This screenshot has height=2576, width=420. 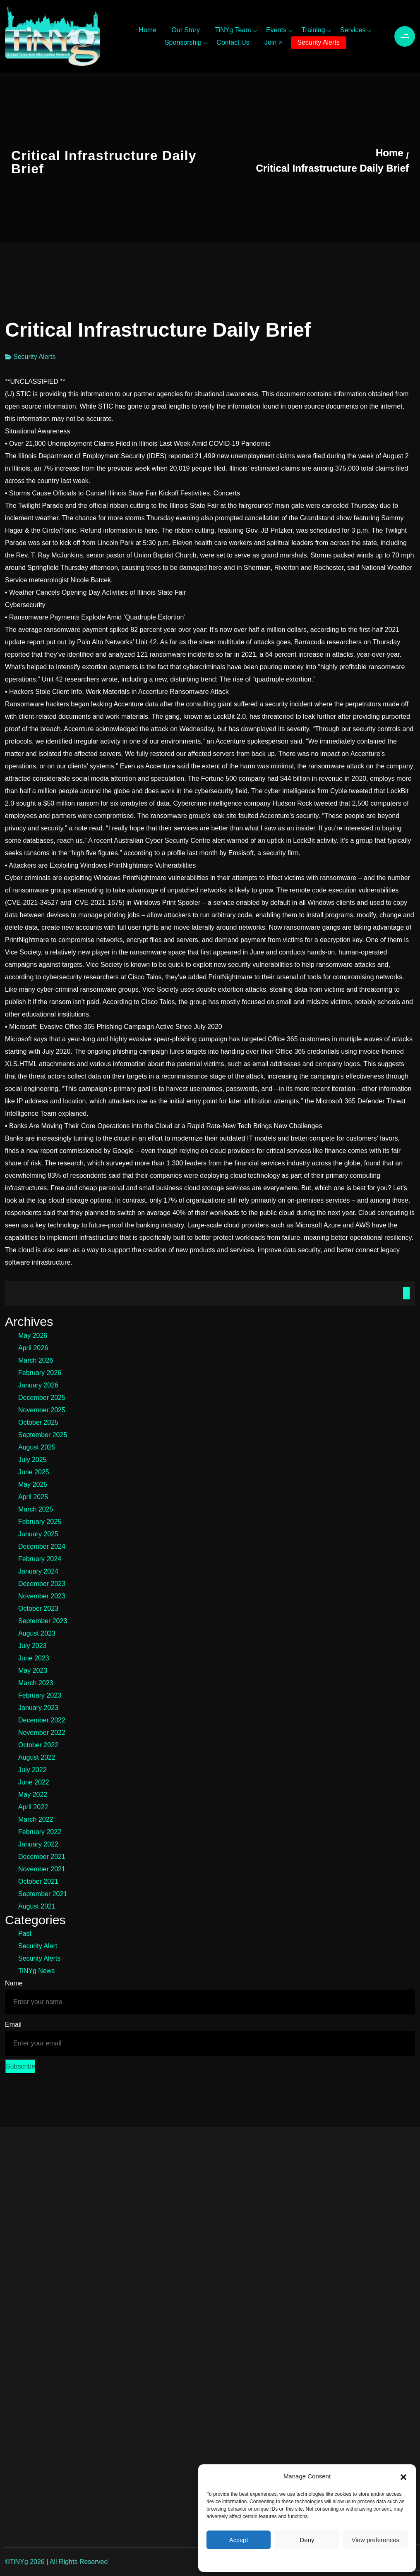 What do you see at coordinates (33, 1782) in the screenshot?
I see `June 2022` at bounding box center [33, 1782].